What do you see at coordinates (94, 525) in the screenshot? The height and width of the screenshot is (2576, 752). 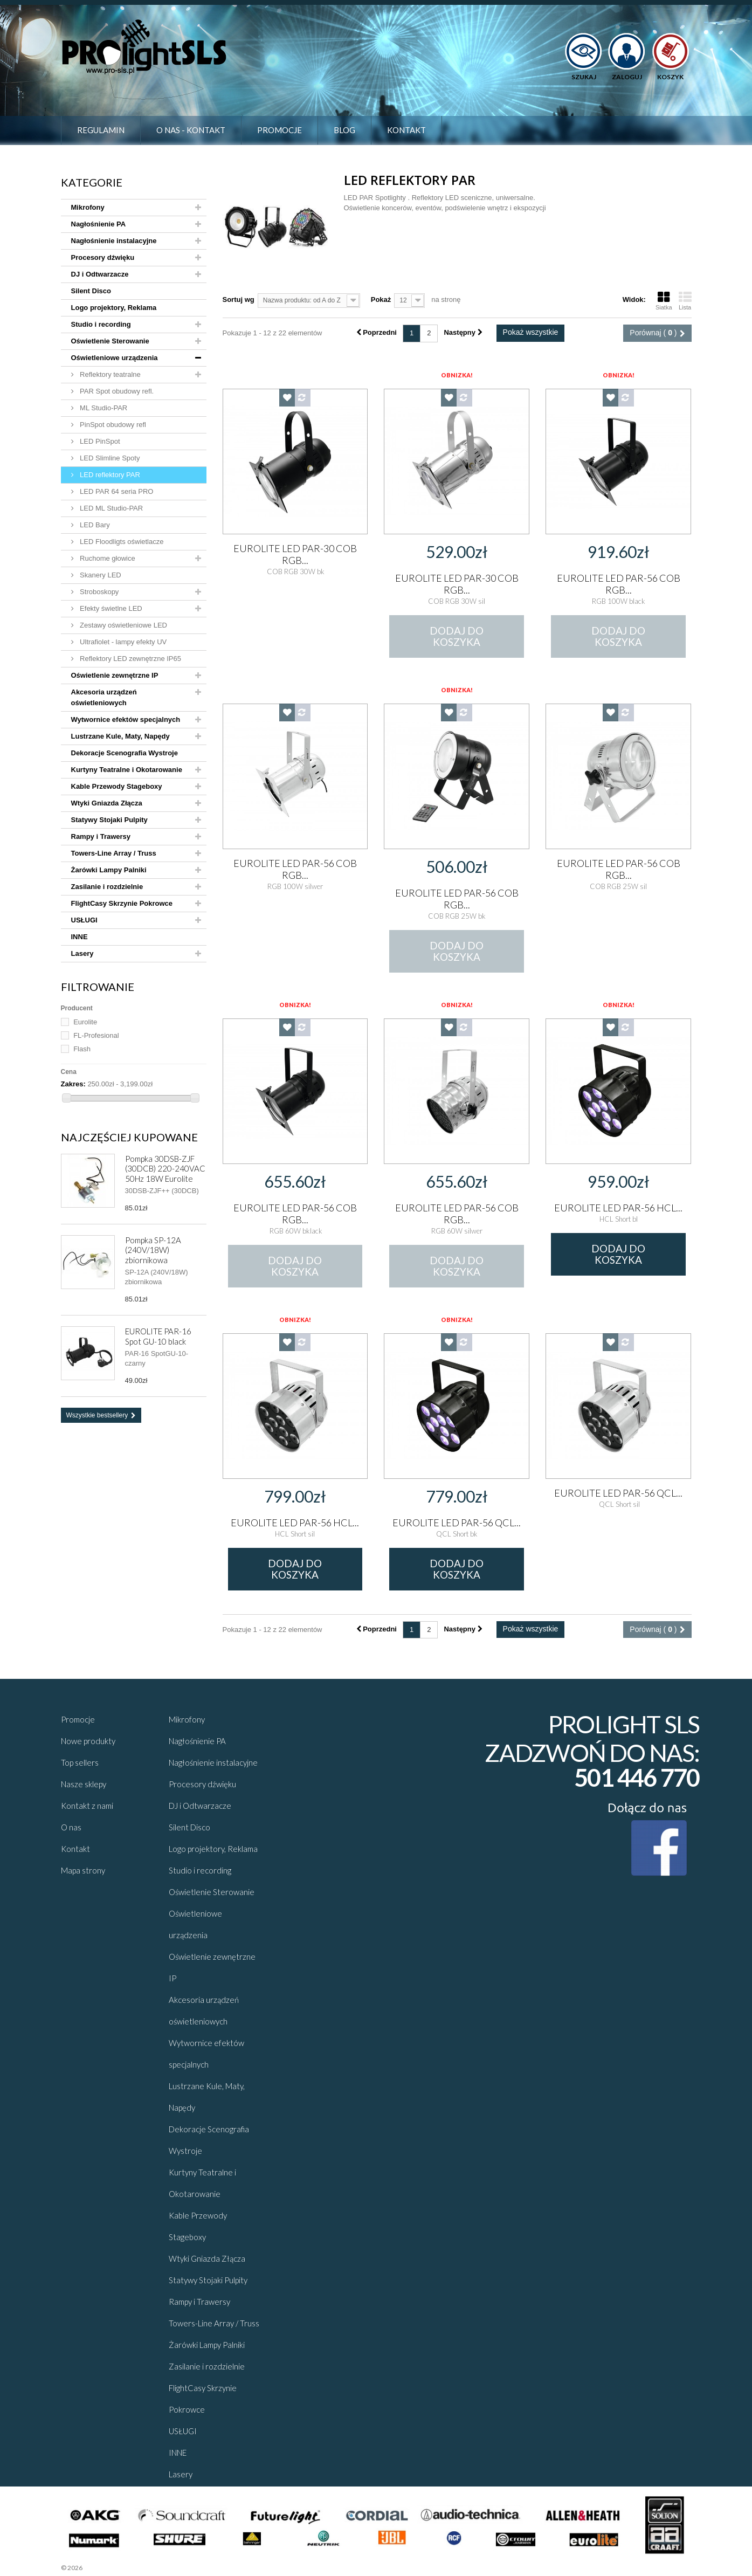 I see `LED Bary` at bounding box center [94, 525].